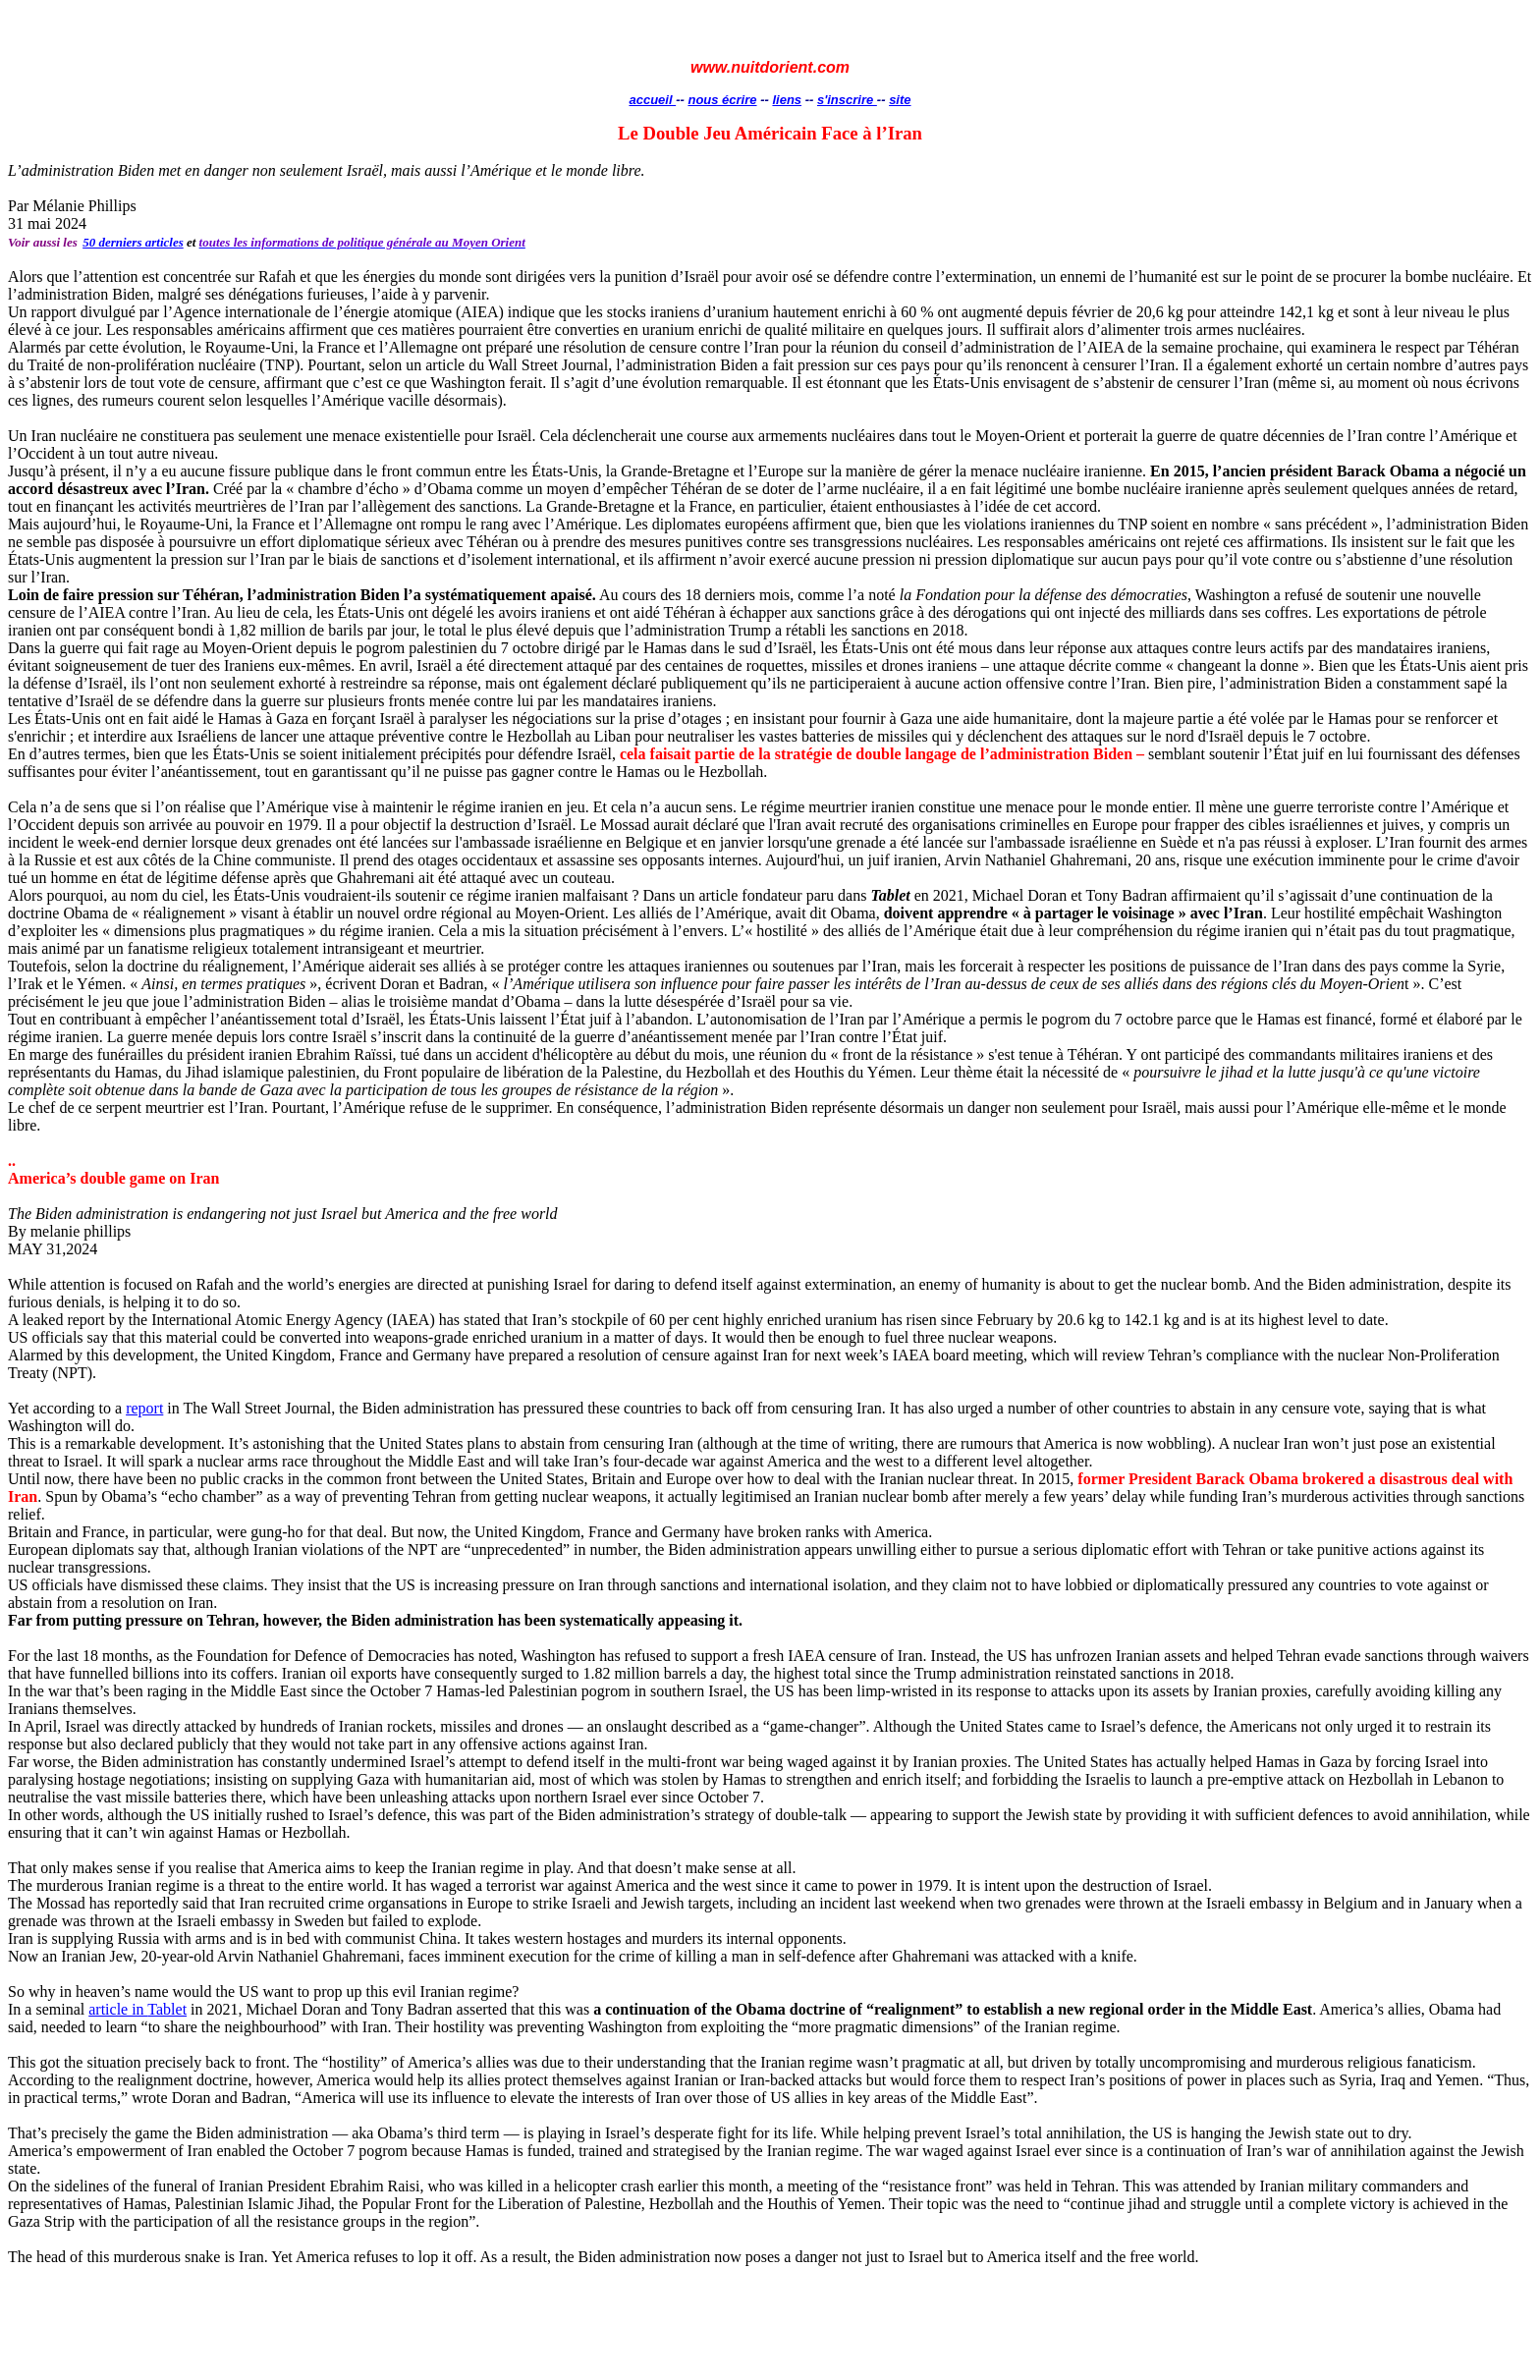 The width and height of the screenshot is (1540, 2380). I want to click on Tablet, so click(167, 2009).